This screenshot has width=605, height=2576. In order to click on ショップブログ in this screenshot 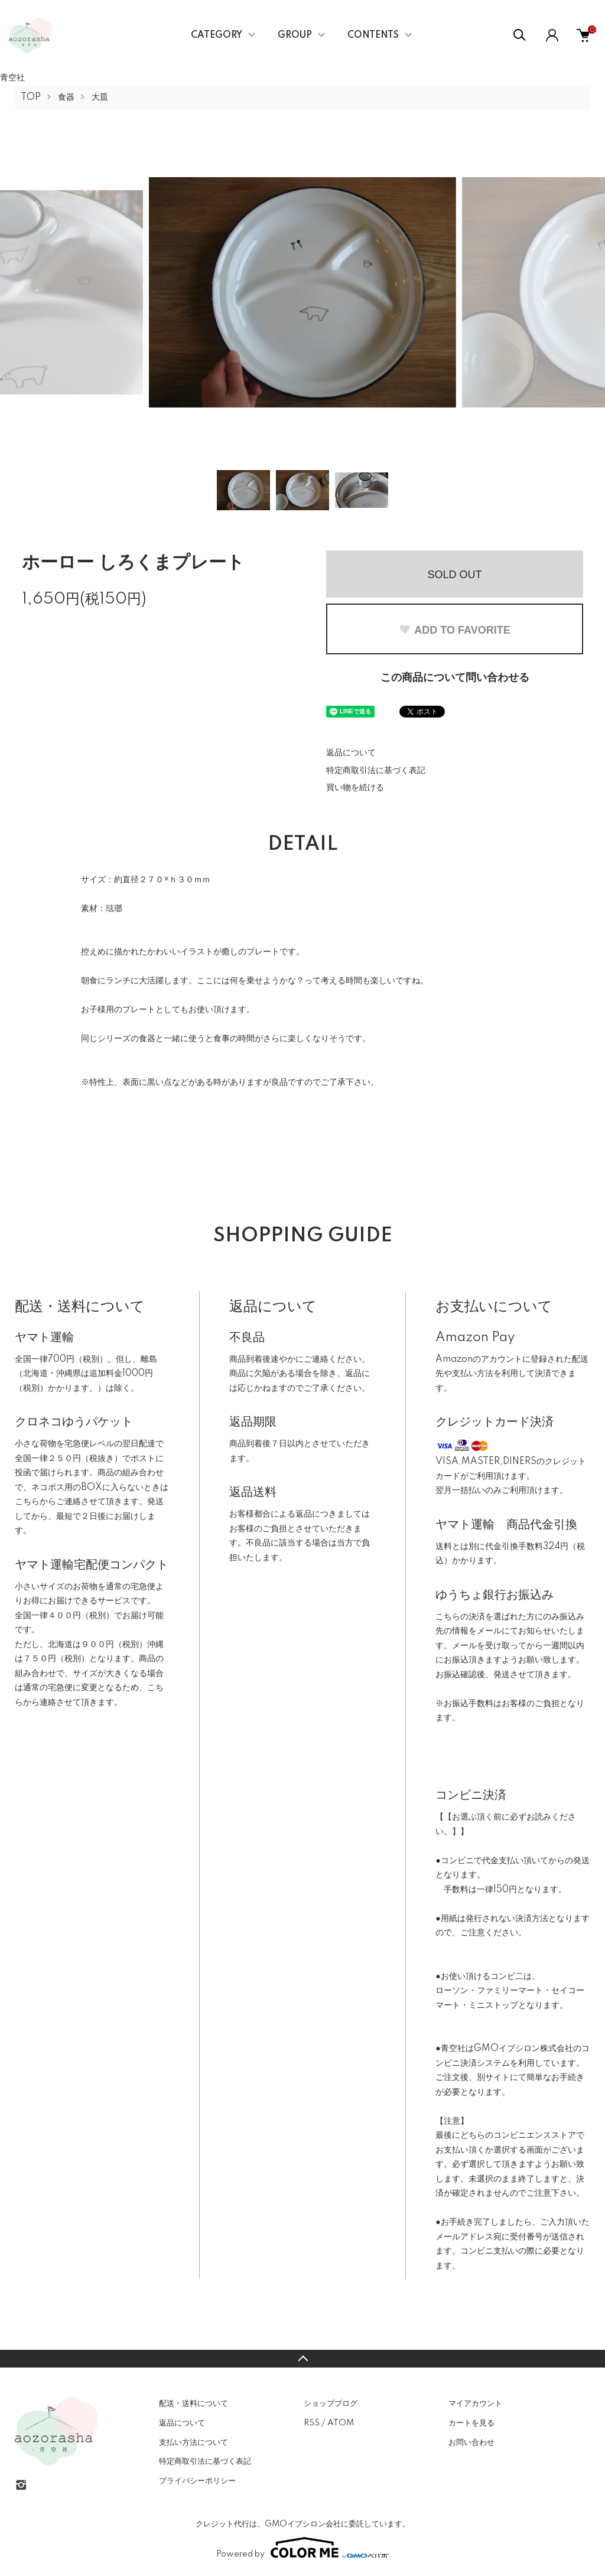, I will do `click(330, 2403)`.